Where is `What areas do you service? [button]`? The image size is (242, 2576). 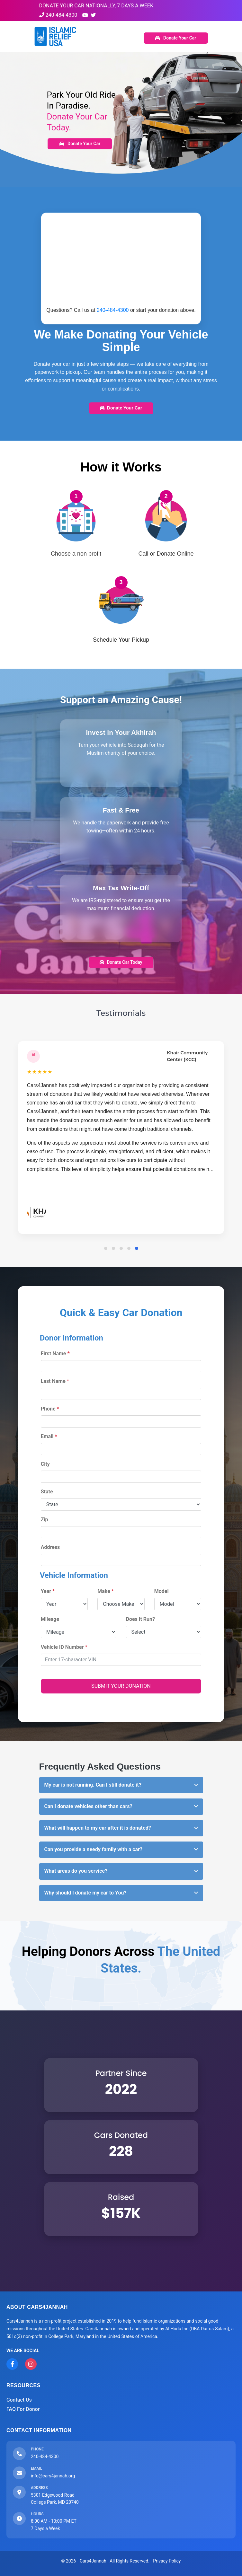
What areas do you service? [button] is located at coordinates (76, 1871).